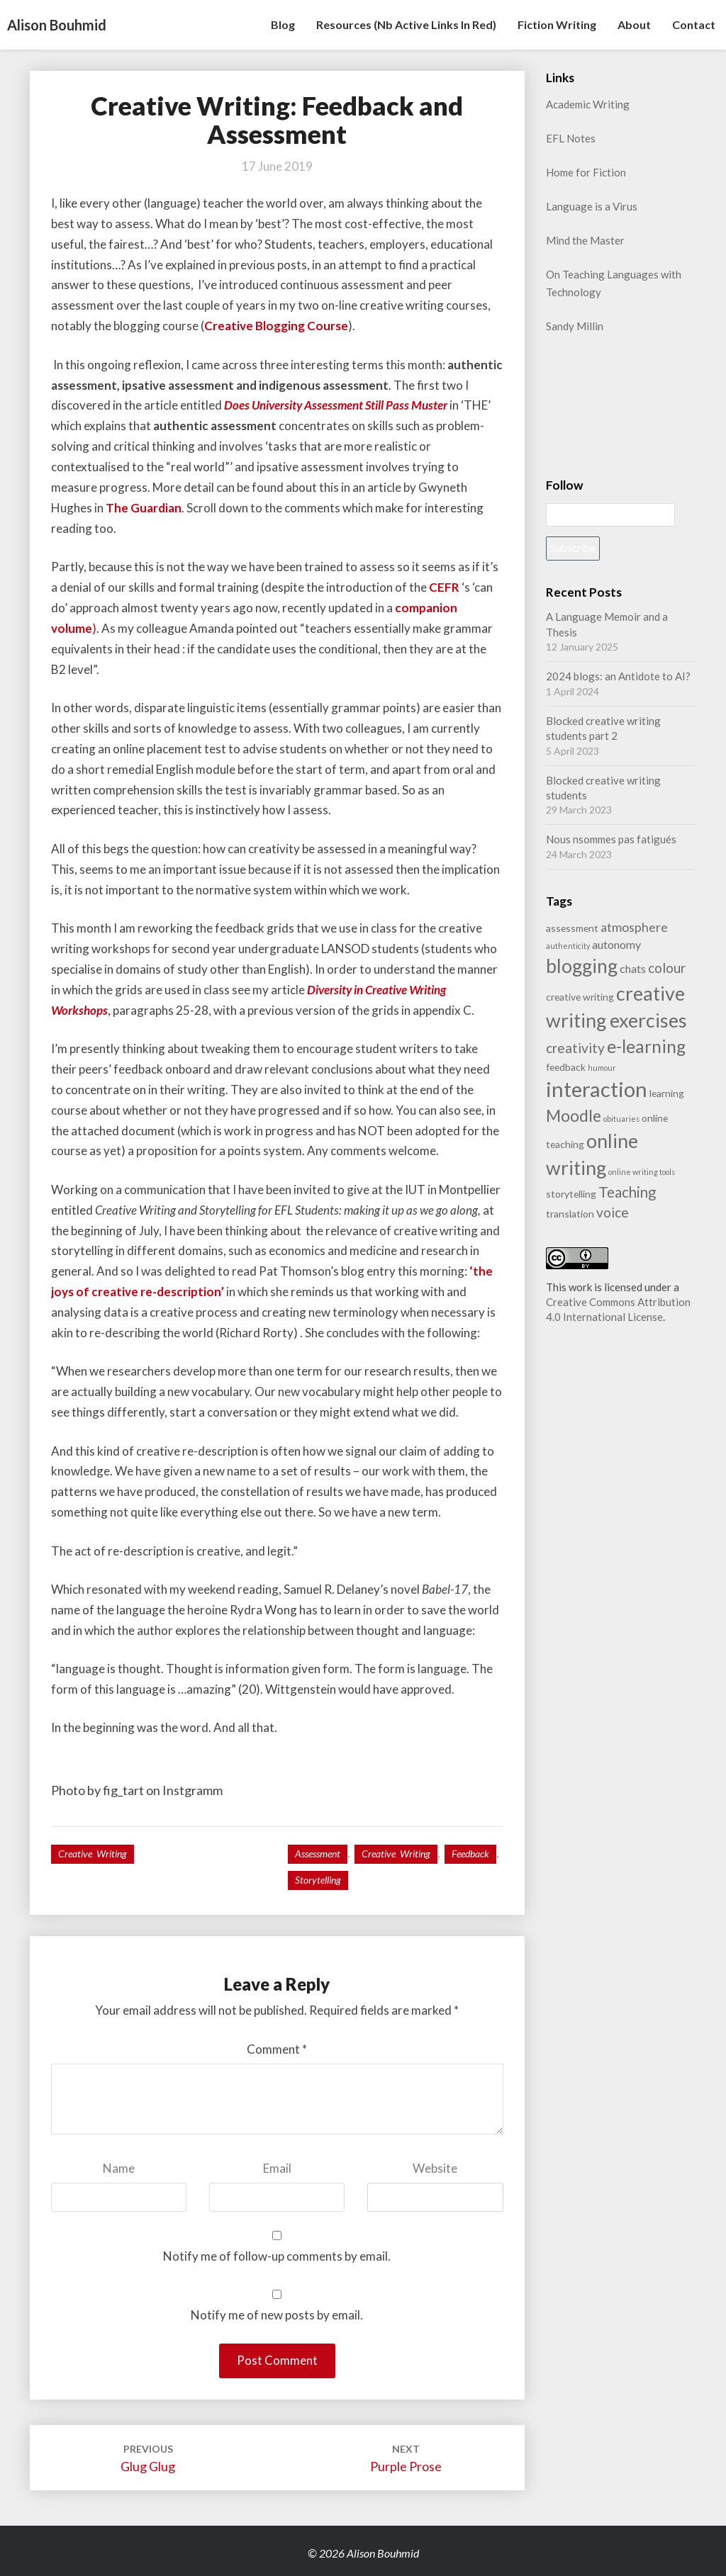  I want to click on feedback, so click(470, 1853).